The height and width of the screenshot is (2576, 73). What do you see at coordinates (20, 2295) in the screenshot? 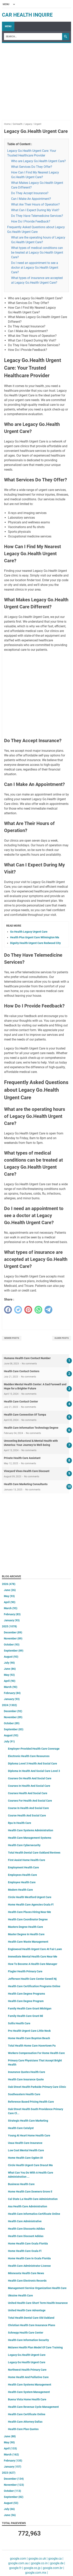
I see `Ukraine Health Care` at bounding box center [20, 2295].